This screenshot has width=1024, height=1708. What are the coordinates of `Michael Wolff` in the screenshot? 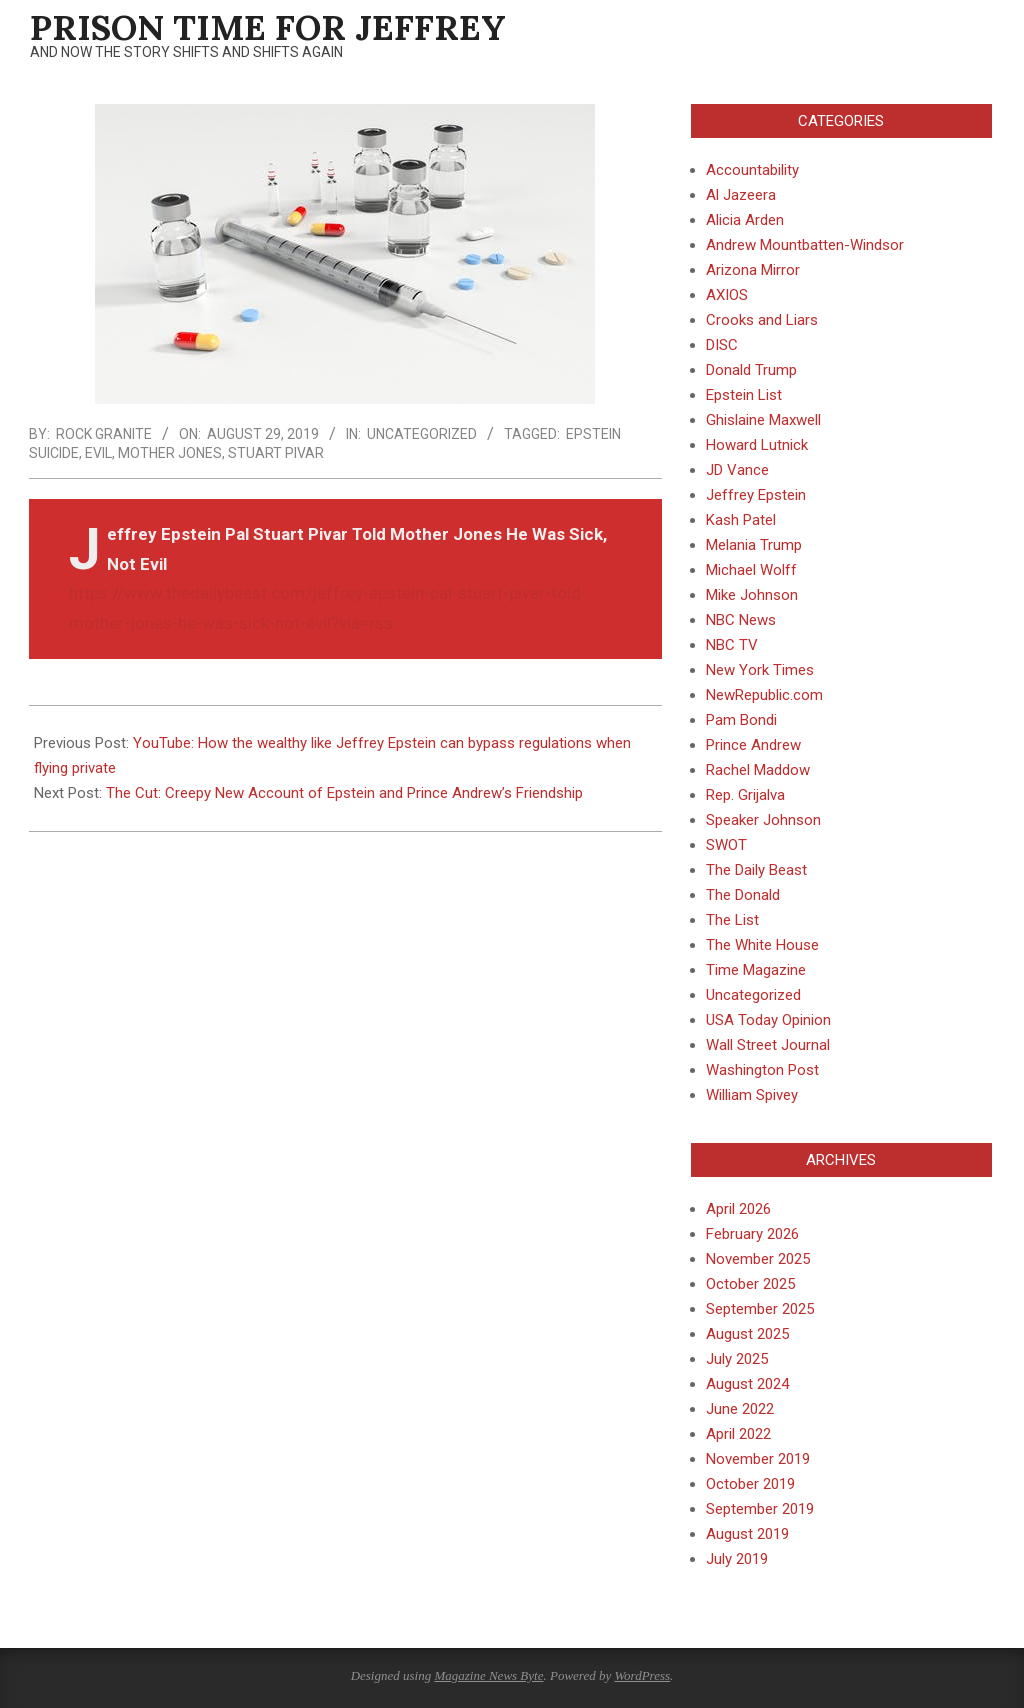 It's located at (751, 570).